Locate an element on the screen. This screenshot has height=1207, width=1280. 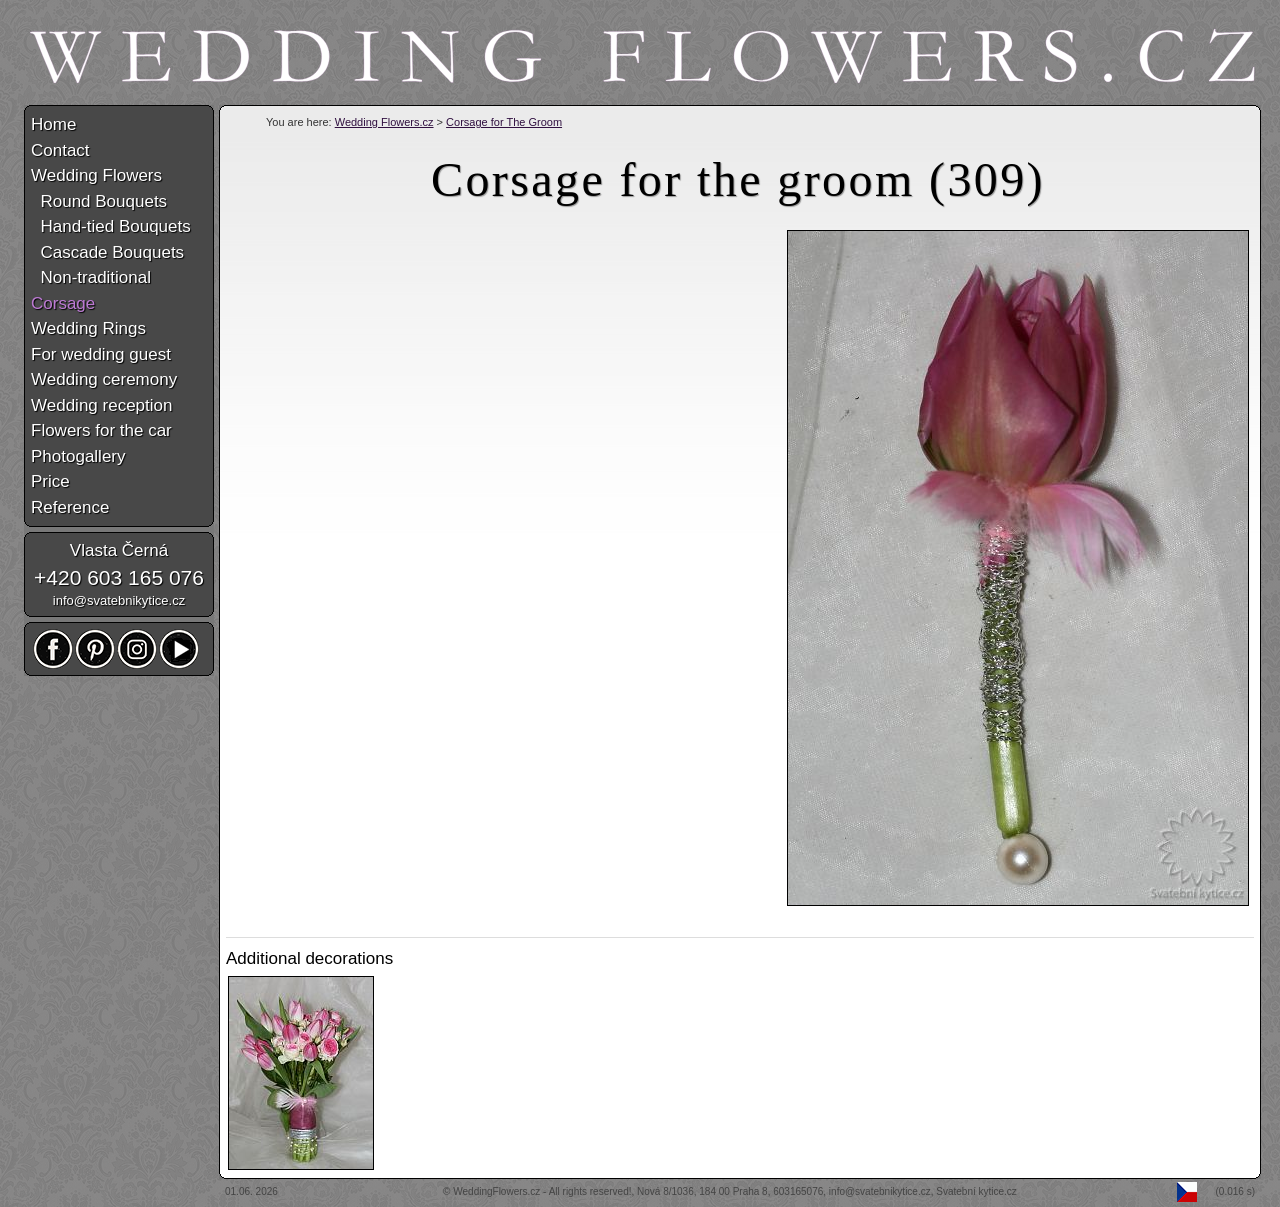
Wedding Flowers is located at coordinates (96, 175).